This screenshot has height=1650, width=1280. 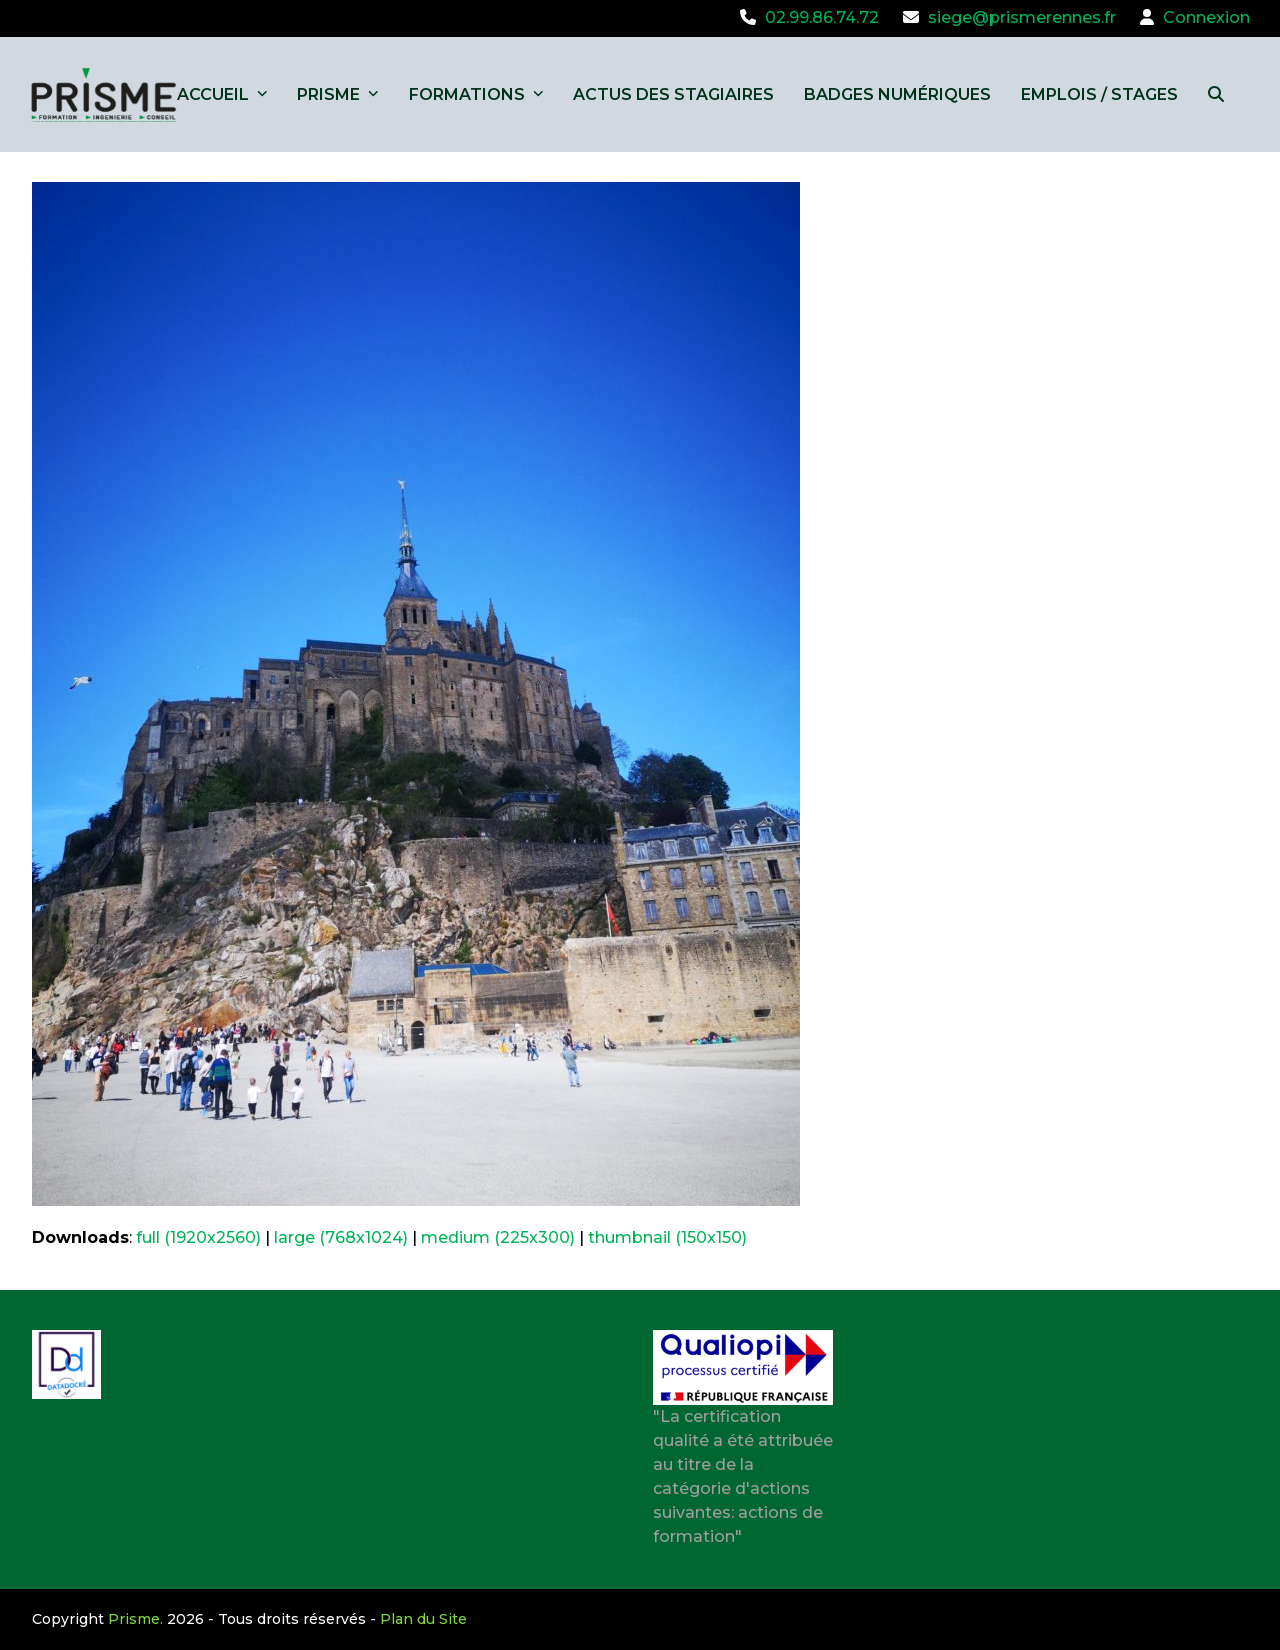 I want to click on thumbnail (150x150), so click(x=667, y=1237).